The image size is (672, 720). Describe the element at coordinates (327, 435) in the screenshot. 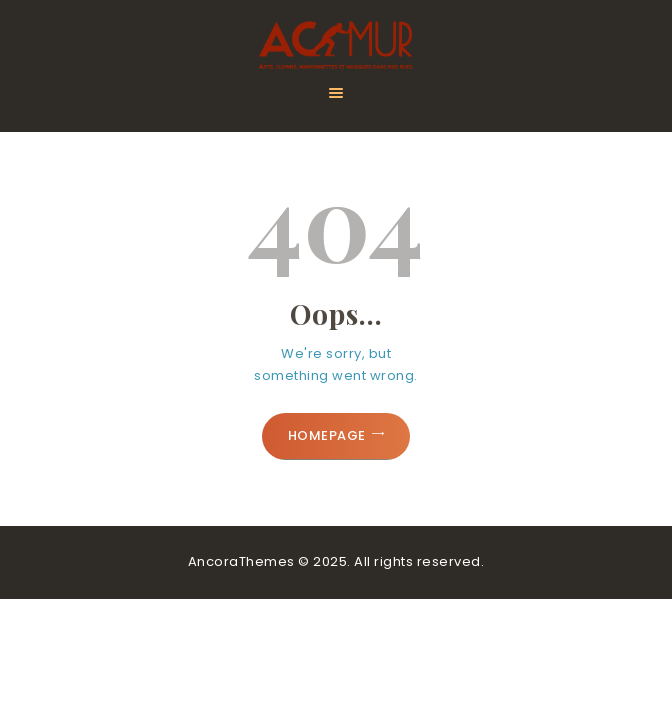

I see `Homepage` at that location.